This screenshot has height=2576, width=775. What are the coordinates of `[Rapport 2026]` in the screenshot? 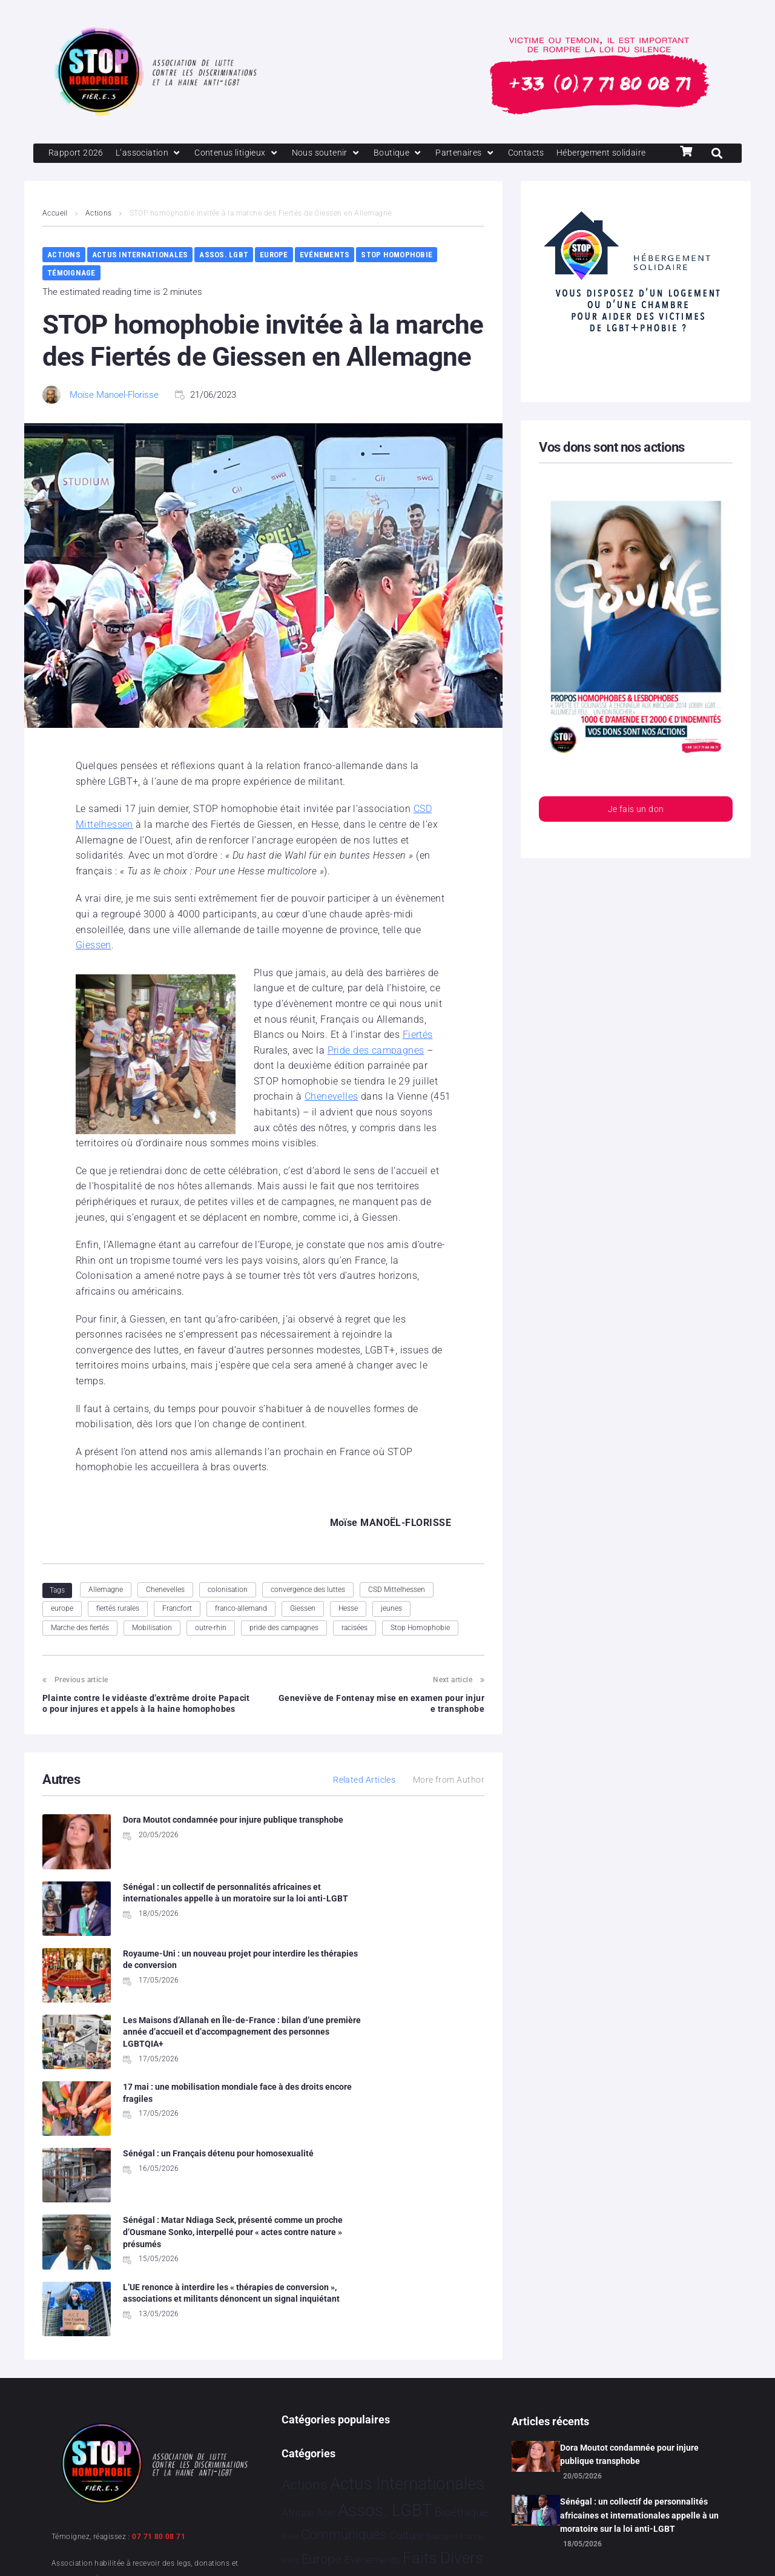 It's located at (76, 154).